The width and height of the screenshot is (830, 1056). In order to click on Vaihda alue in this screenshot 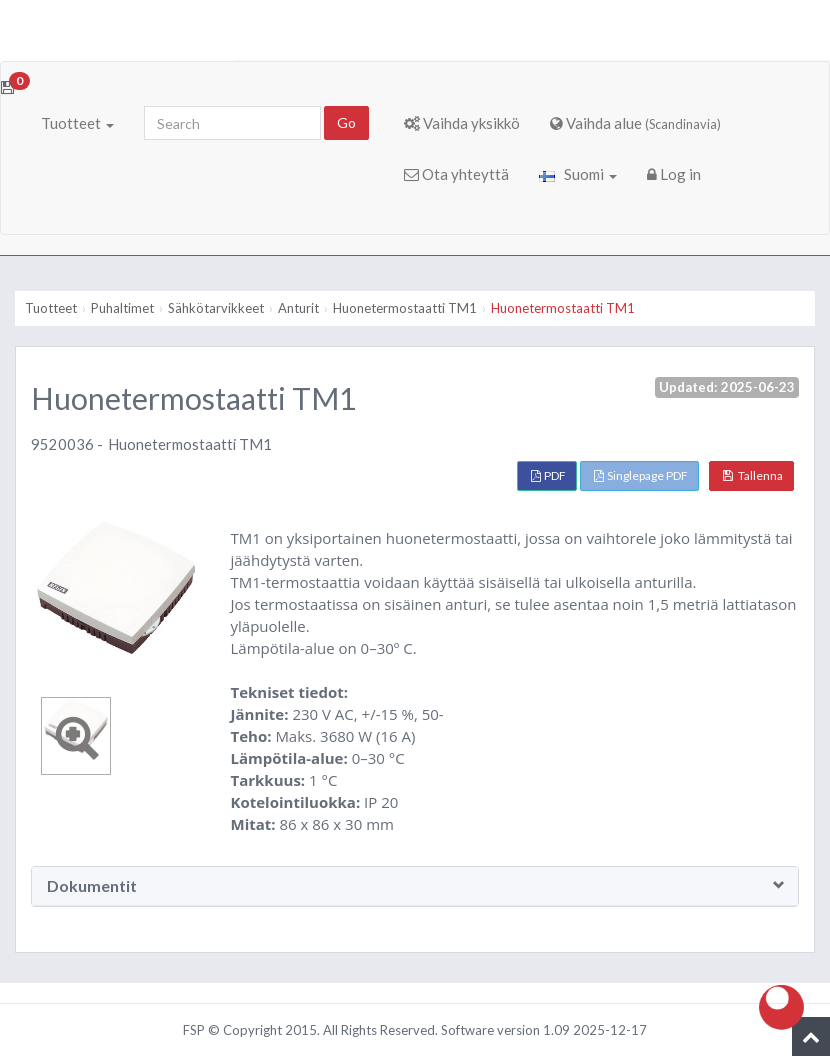, I will do `click(635, 123)`.